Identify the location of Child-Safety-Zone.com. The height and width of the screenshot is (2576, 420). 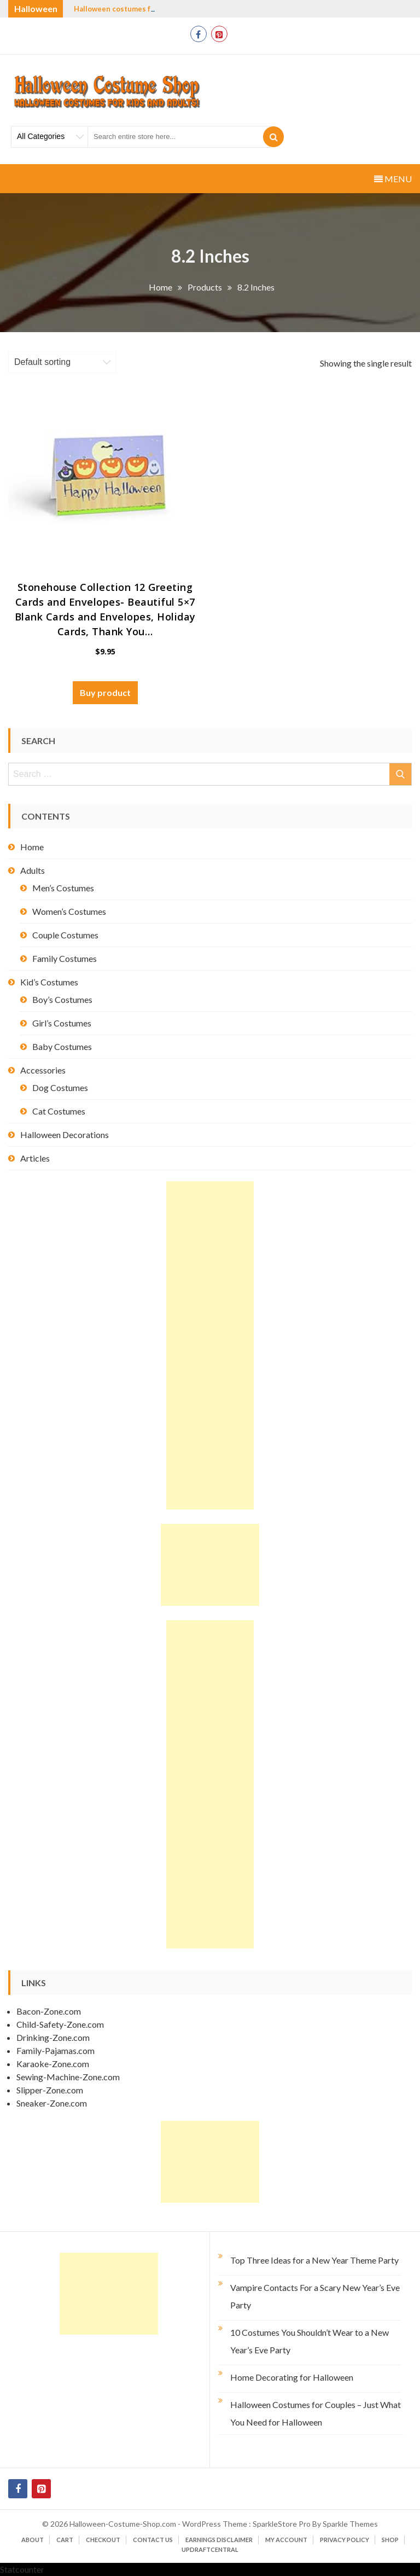
(60, 2024).